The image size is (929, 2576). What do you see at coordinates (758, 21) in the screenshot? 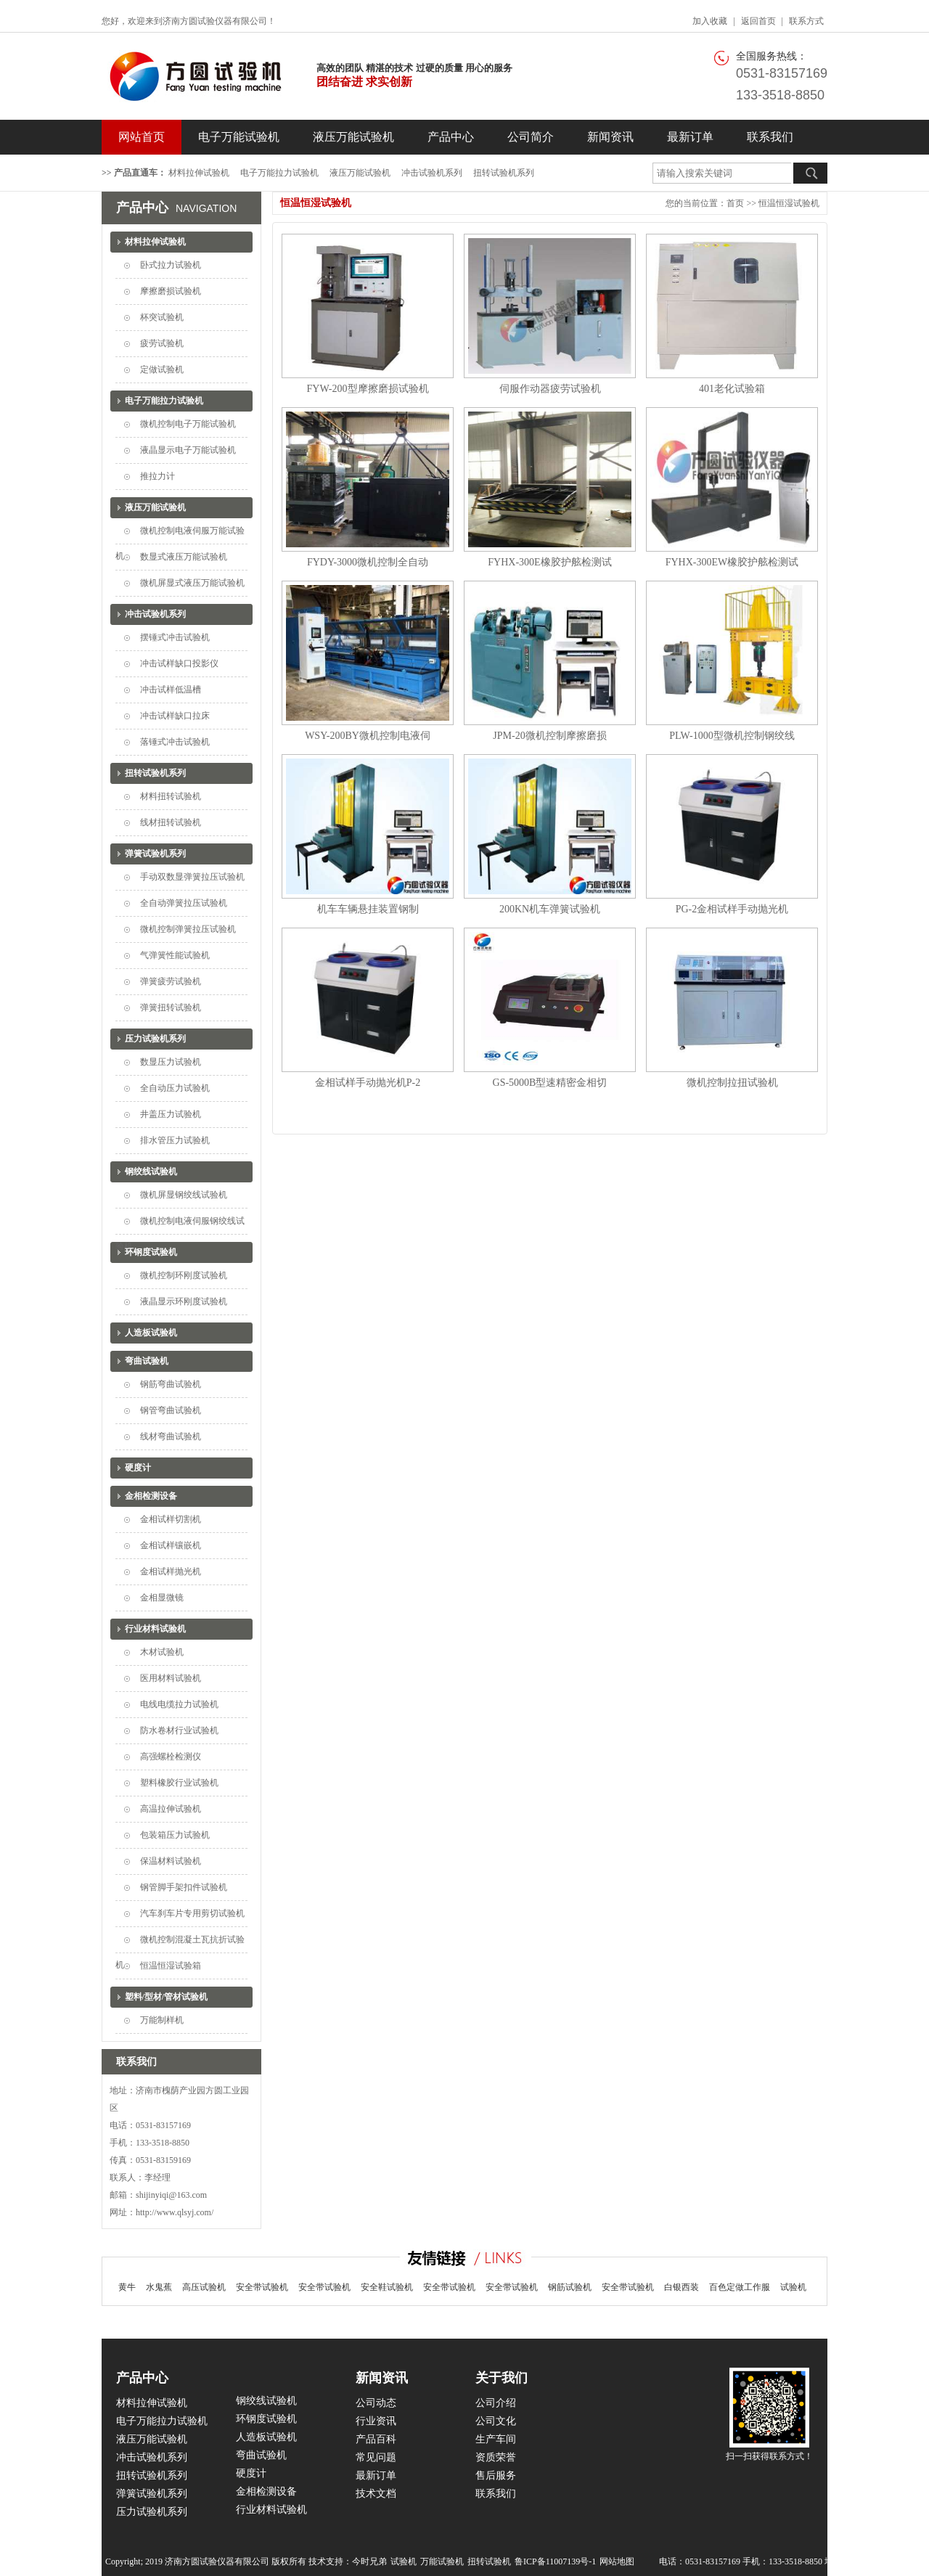
I see `返回首页` at bounding box center [758, 21].